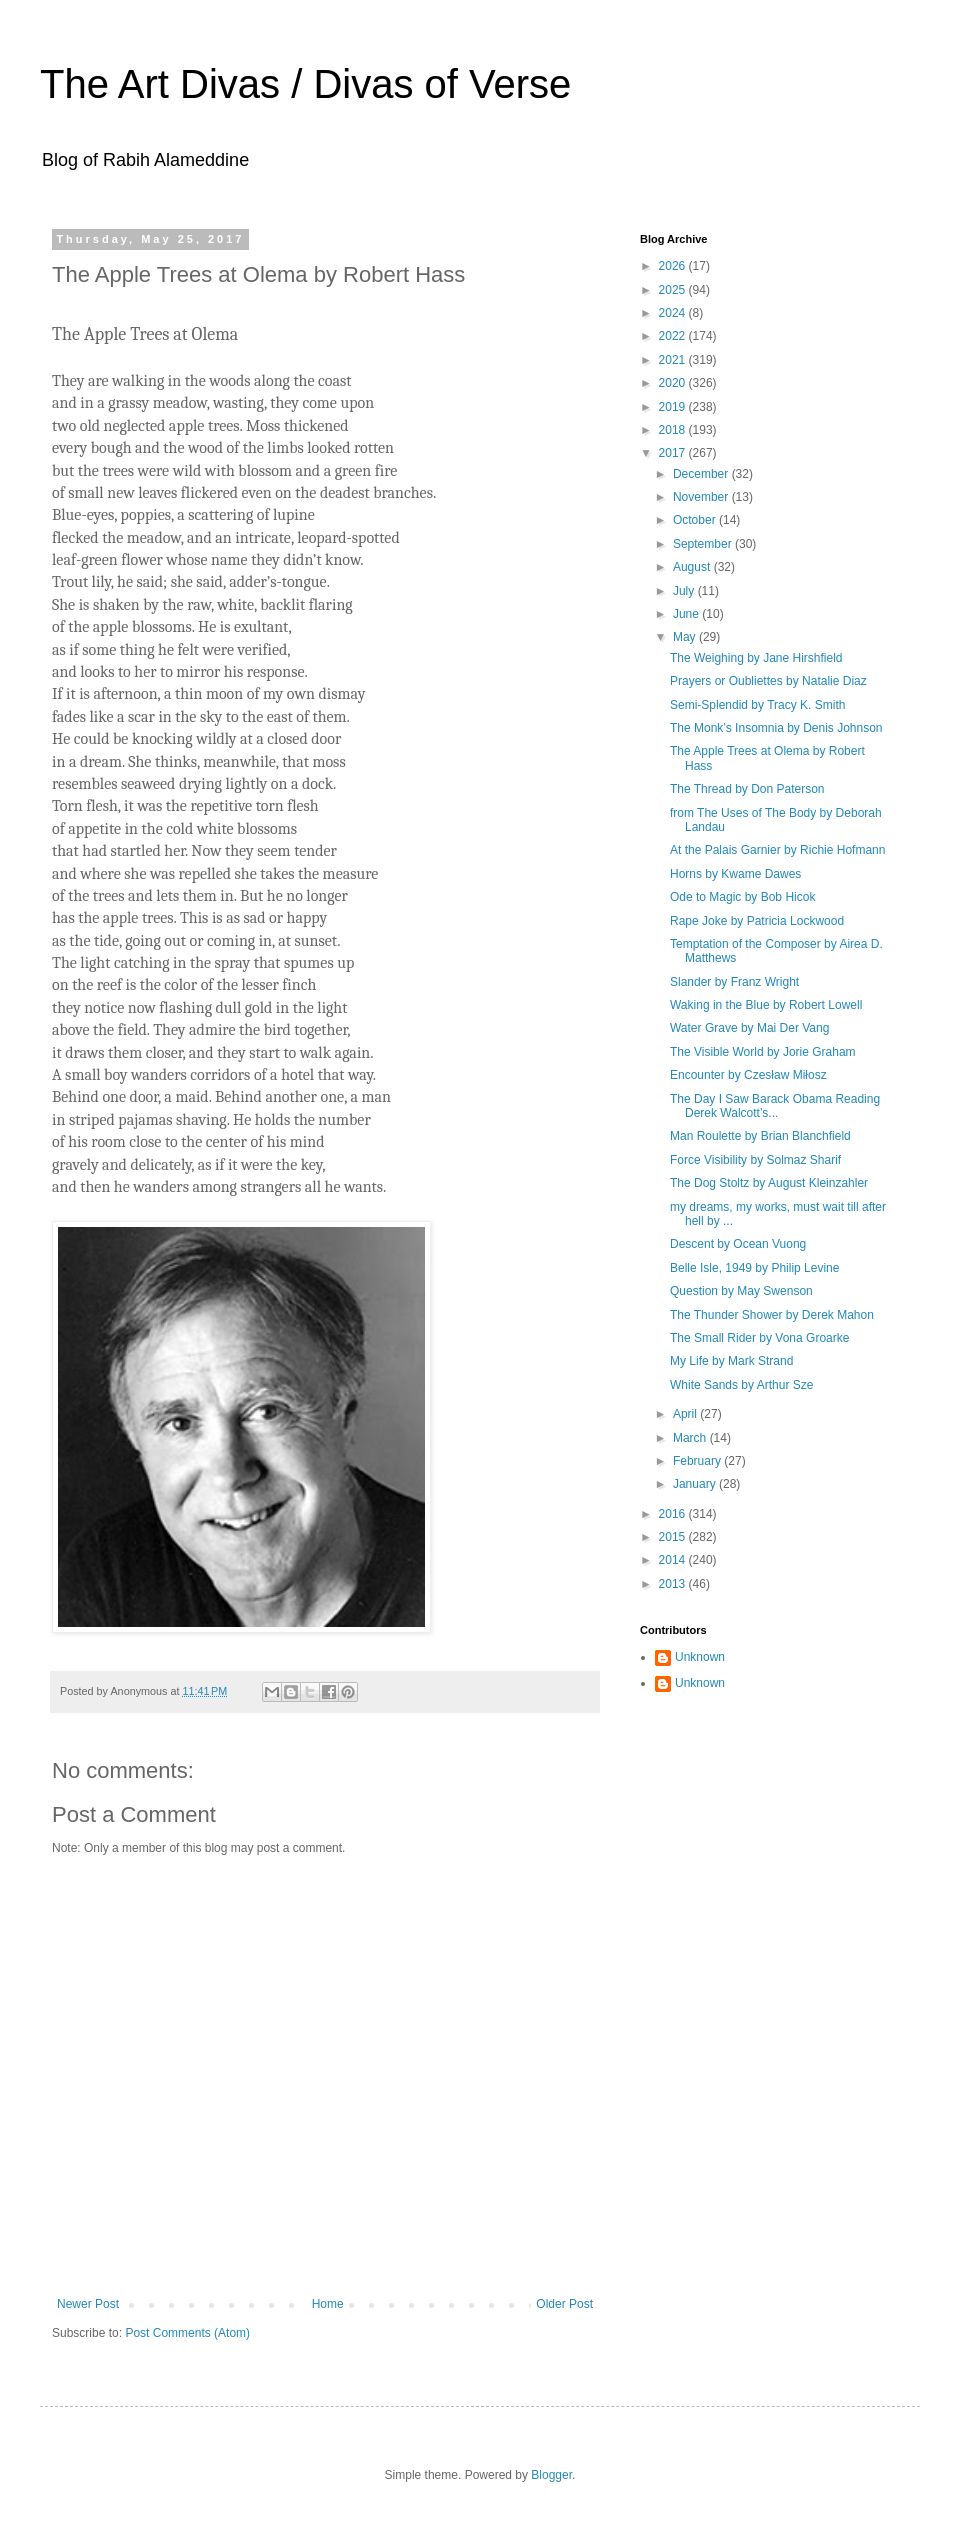  What do you see at coordinates (551, 2475) in the screenshot?
I see `Blogger` at bounding box center [551, 2475].